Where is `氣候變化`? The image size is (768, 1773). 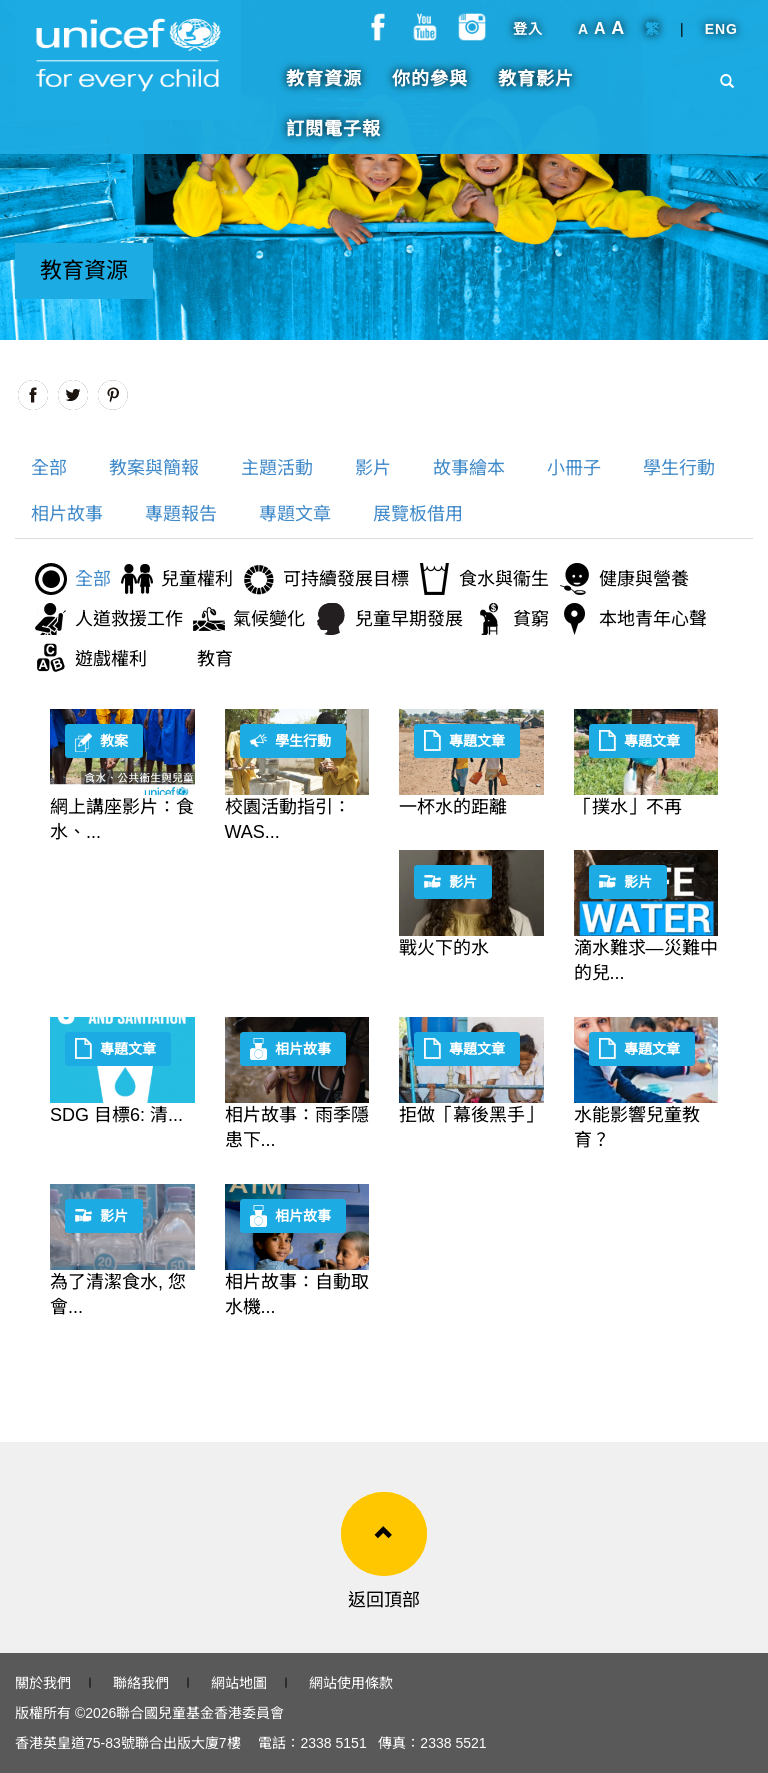
氣候變化 is located at coordinates (269, 619).